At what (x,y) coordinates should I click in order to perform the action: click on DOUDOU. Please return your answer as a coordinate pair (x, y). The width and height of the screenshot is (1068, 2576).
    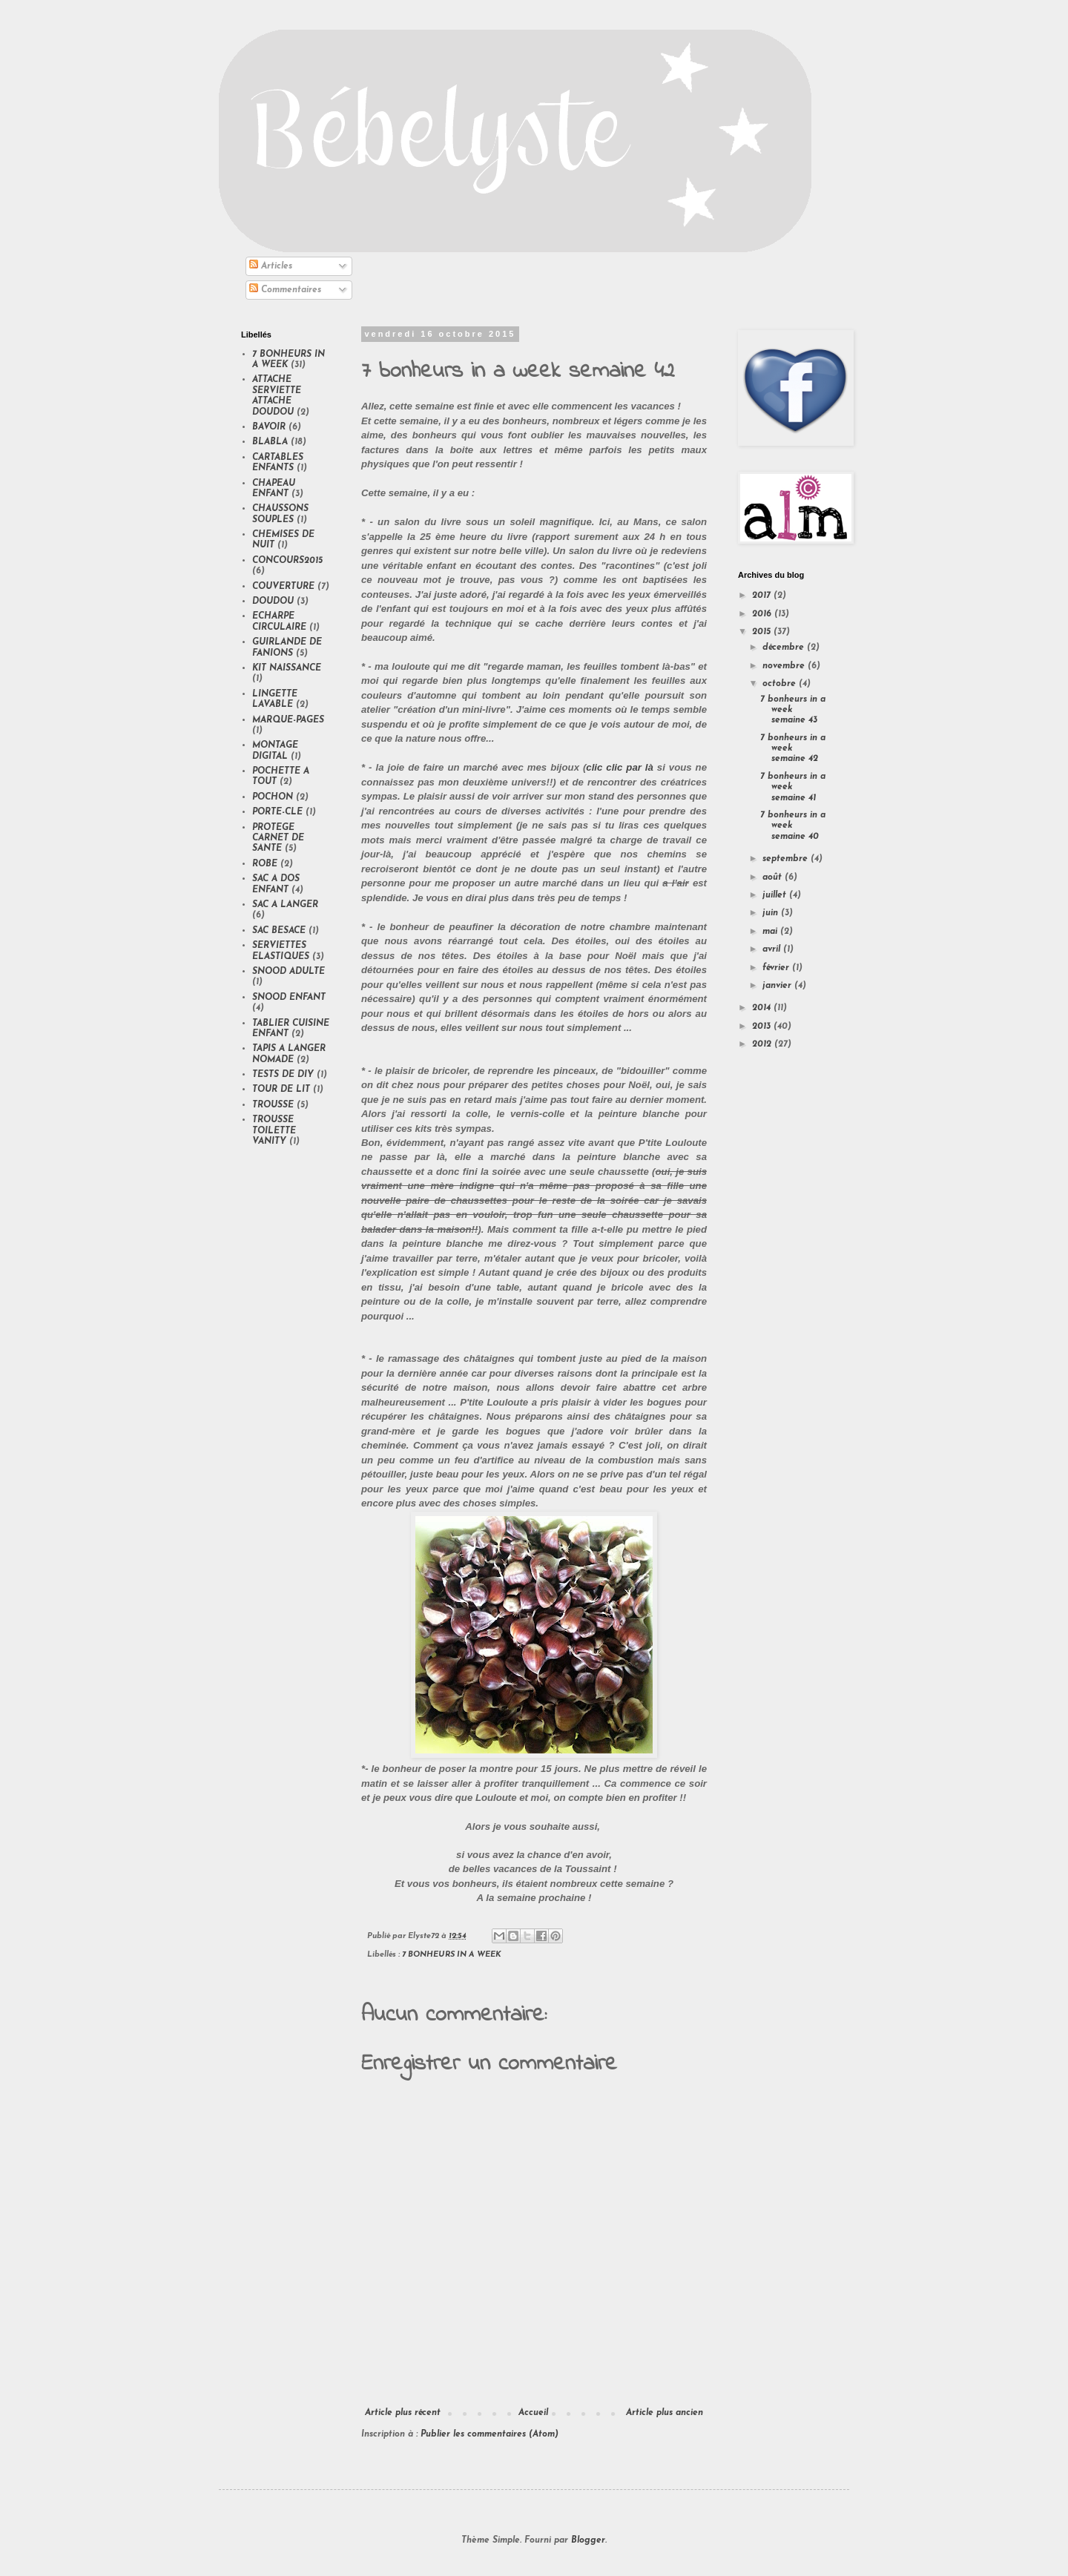
    Looking at the image, I should click on (273, 601).